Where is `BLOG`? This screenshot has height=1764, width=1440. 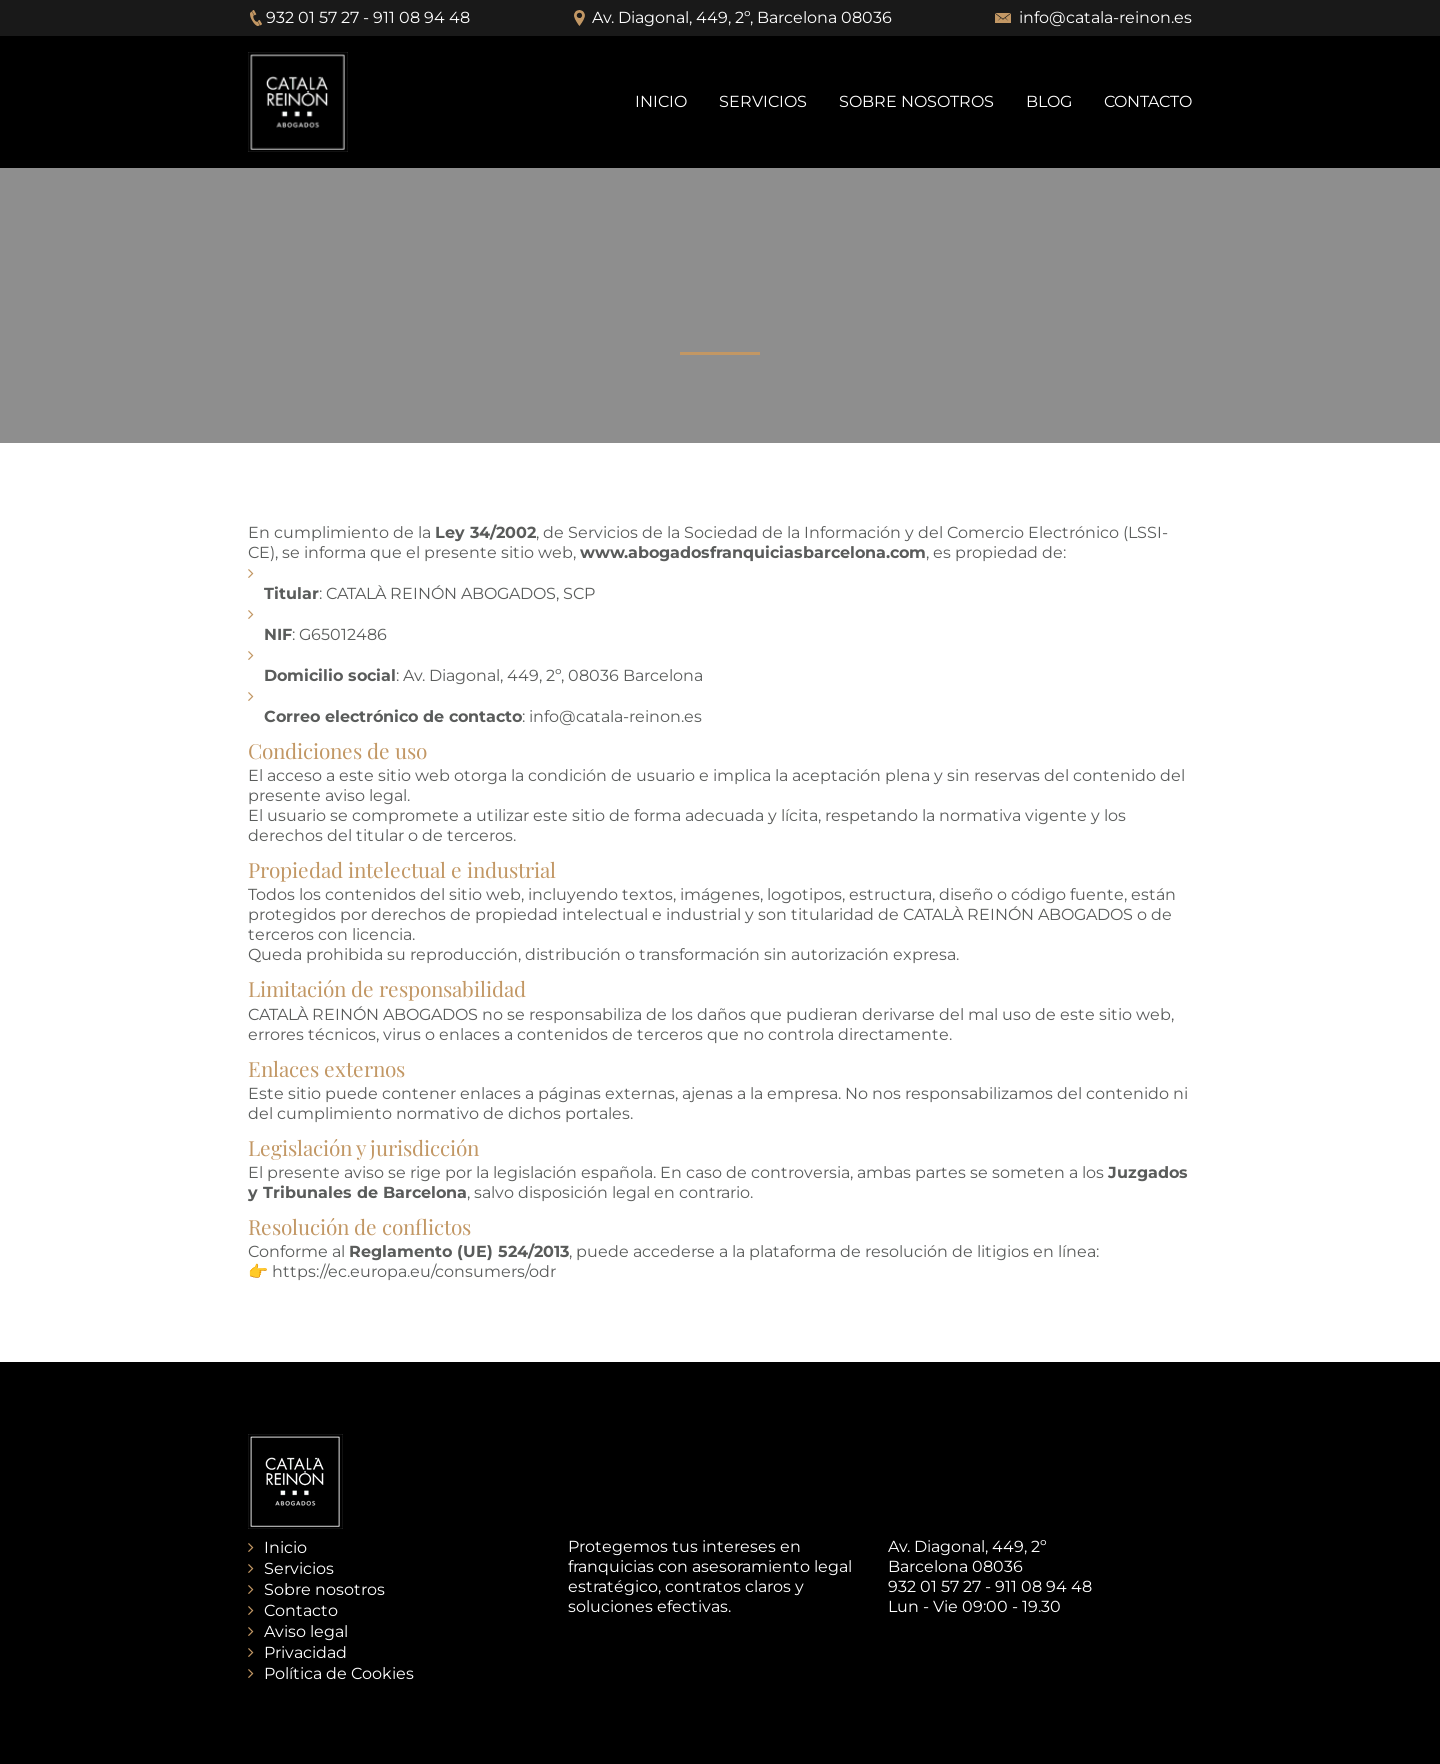 BLOG is located at coordinates (1049, 101).